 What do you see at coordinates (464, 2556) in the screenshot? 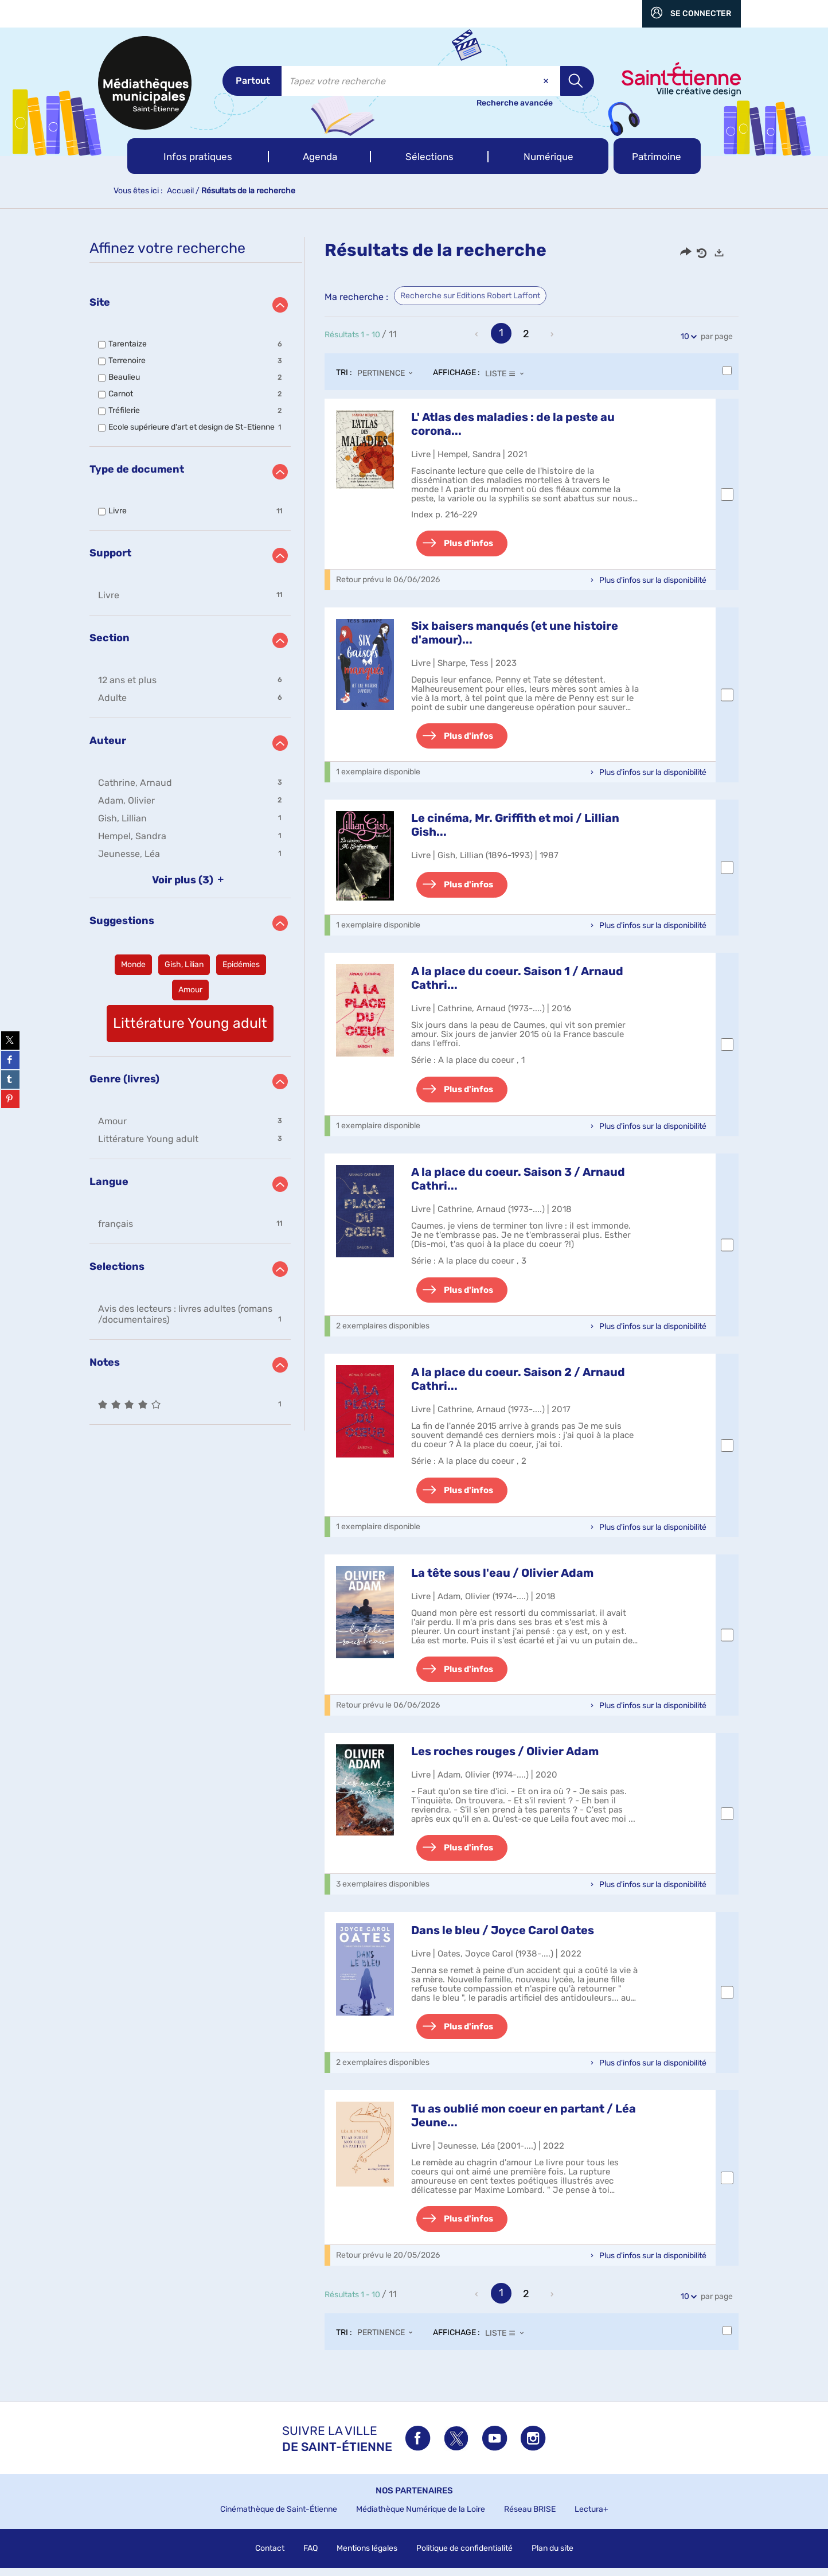
I see `Politique de confidentialité` at bounding box center [464, 2556].